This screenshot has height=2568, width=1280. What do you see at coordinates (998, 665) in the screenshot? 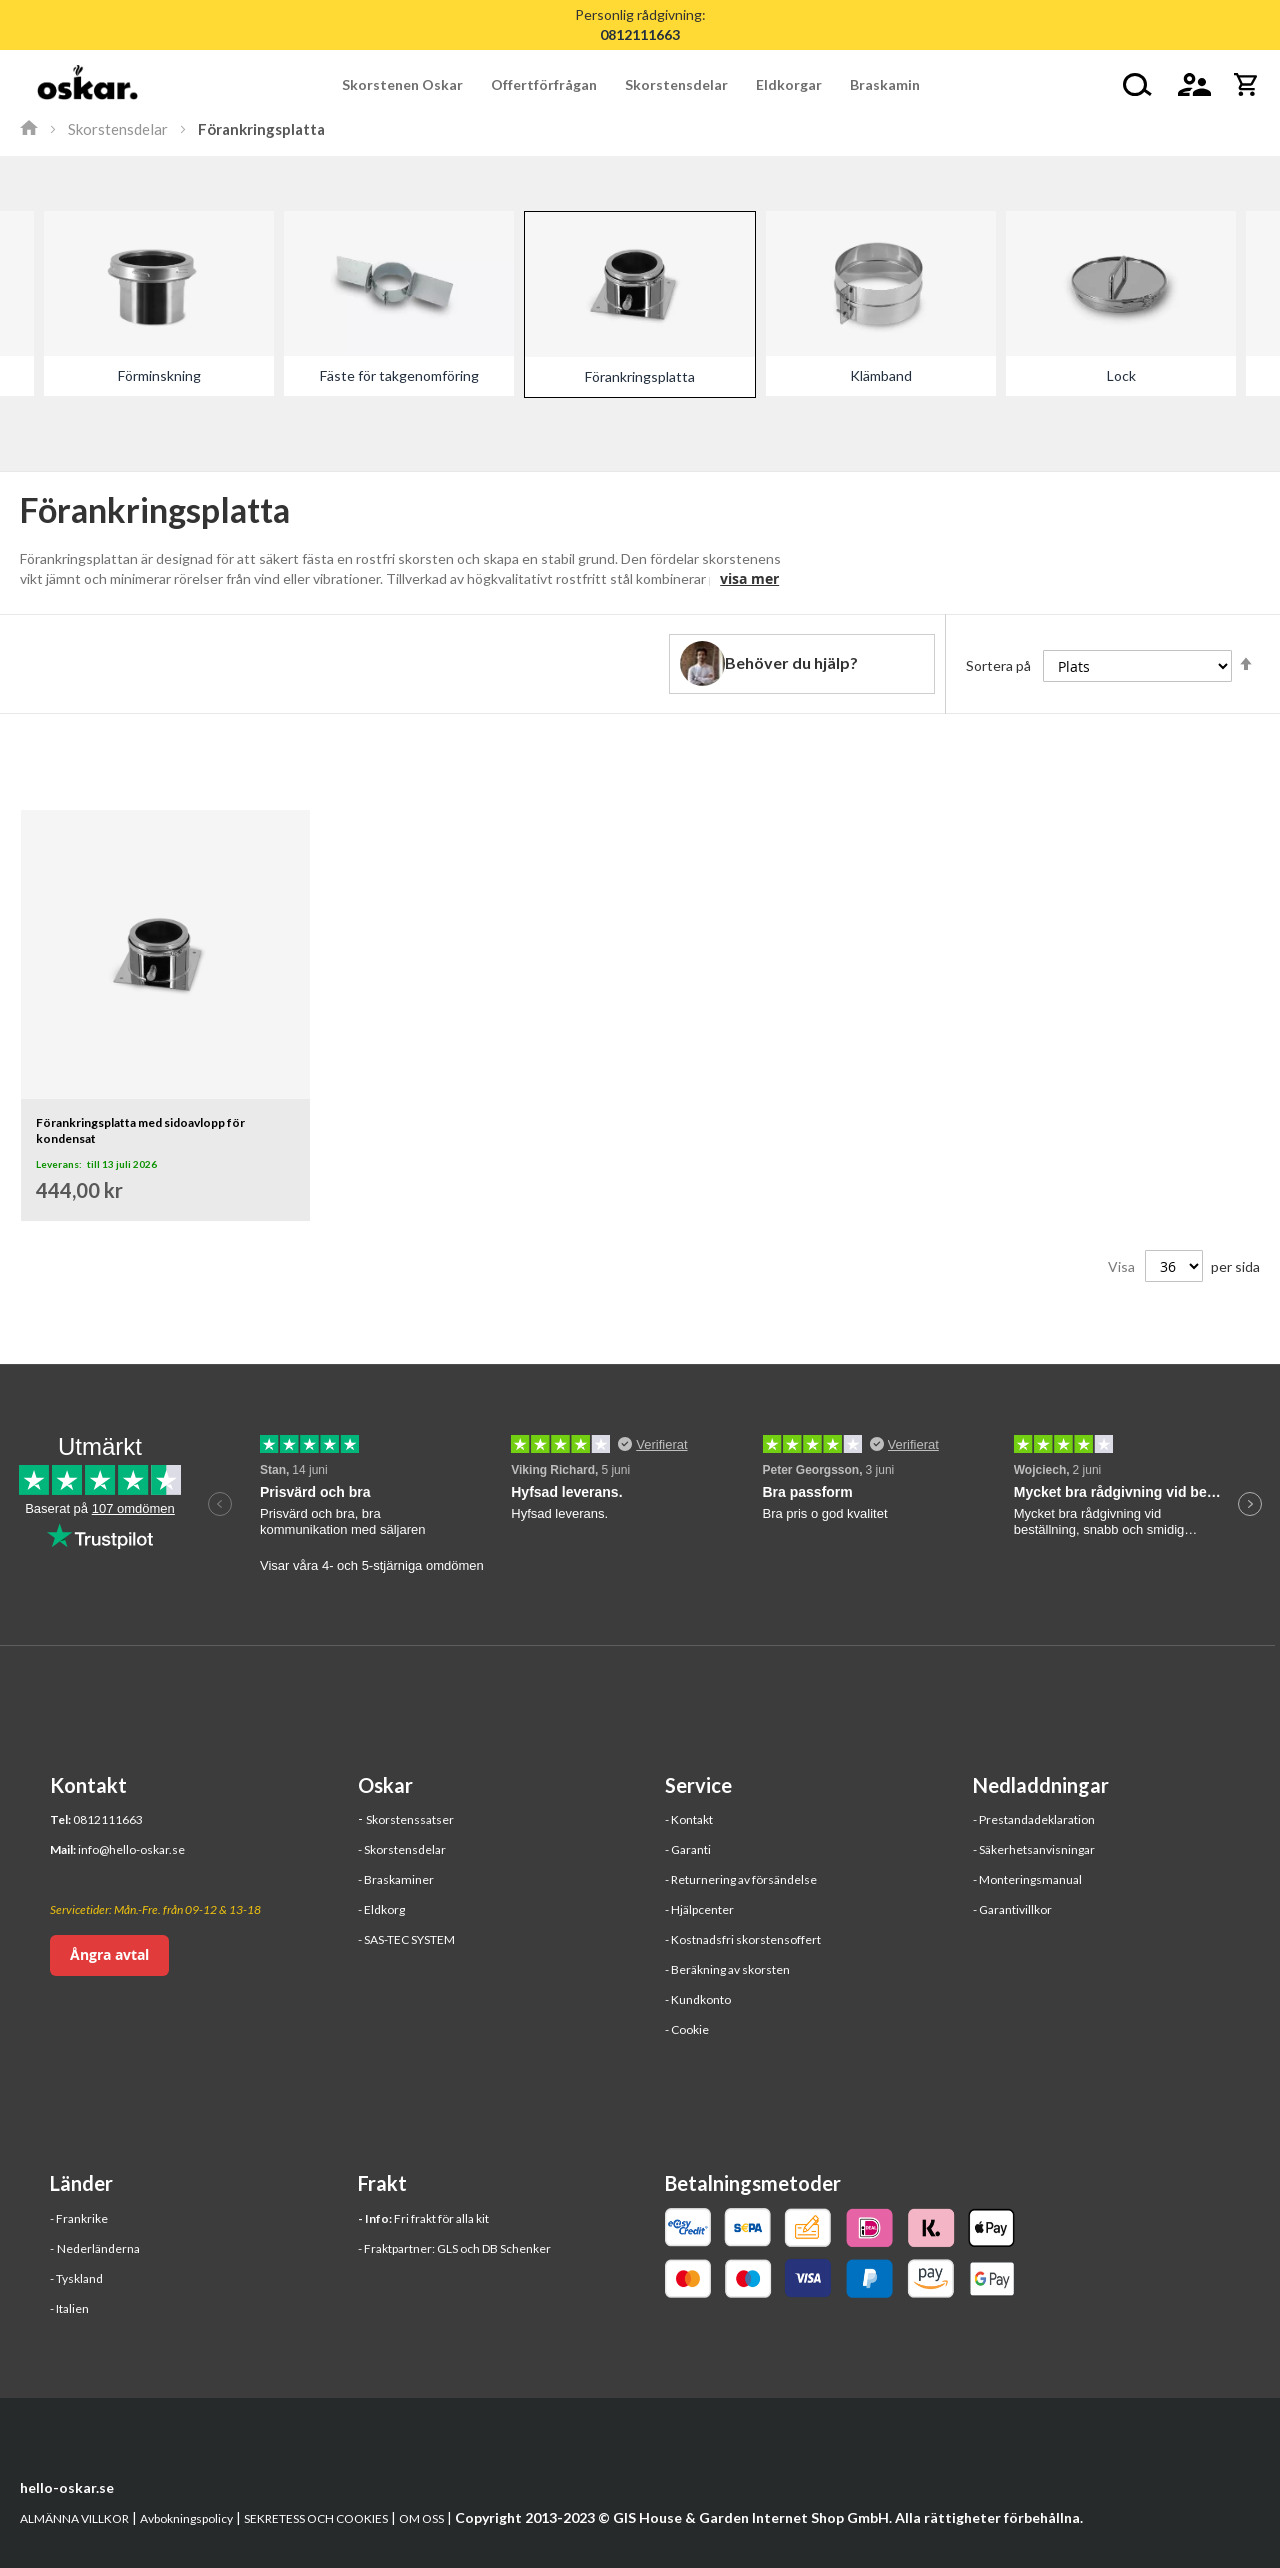
I see `Sortera på` at bounding box center [998, 665].